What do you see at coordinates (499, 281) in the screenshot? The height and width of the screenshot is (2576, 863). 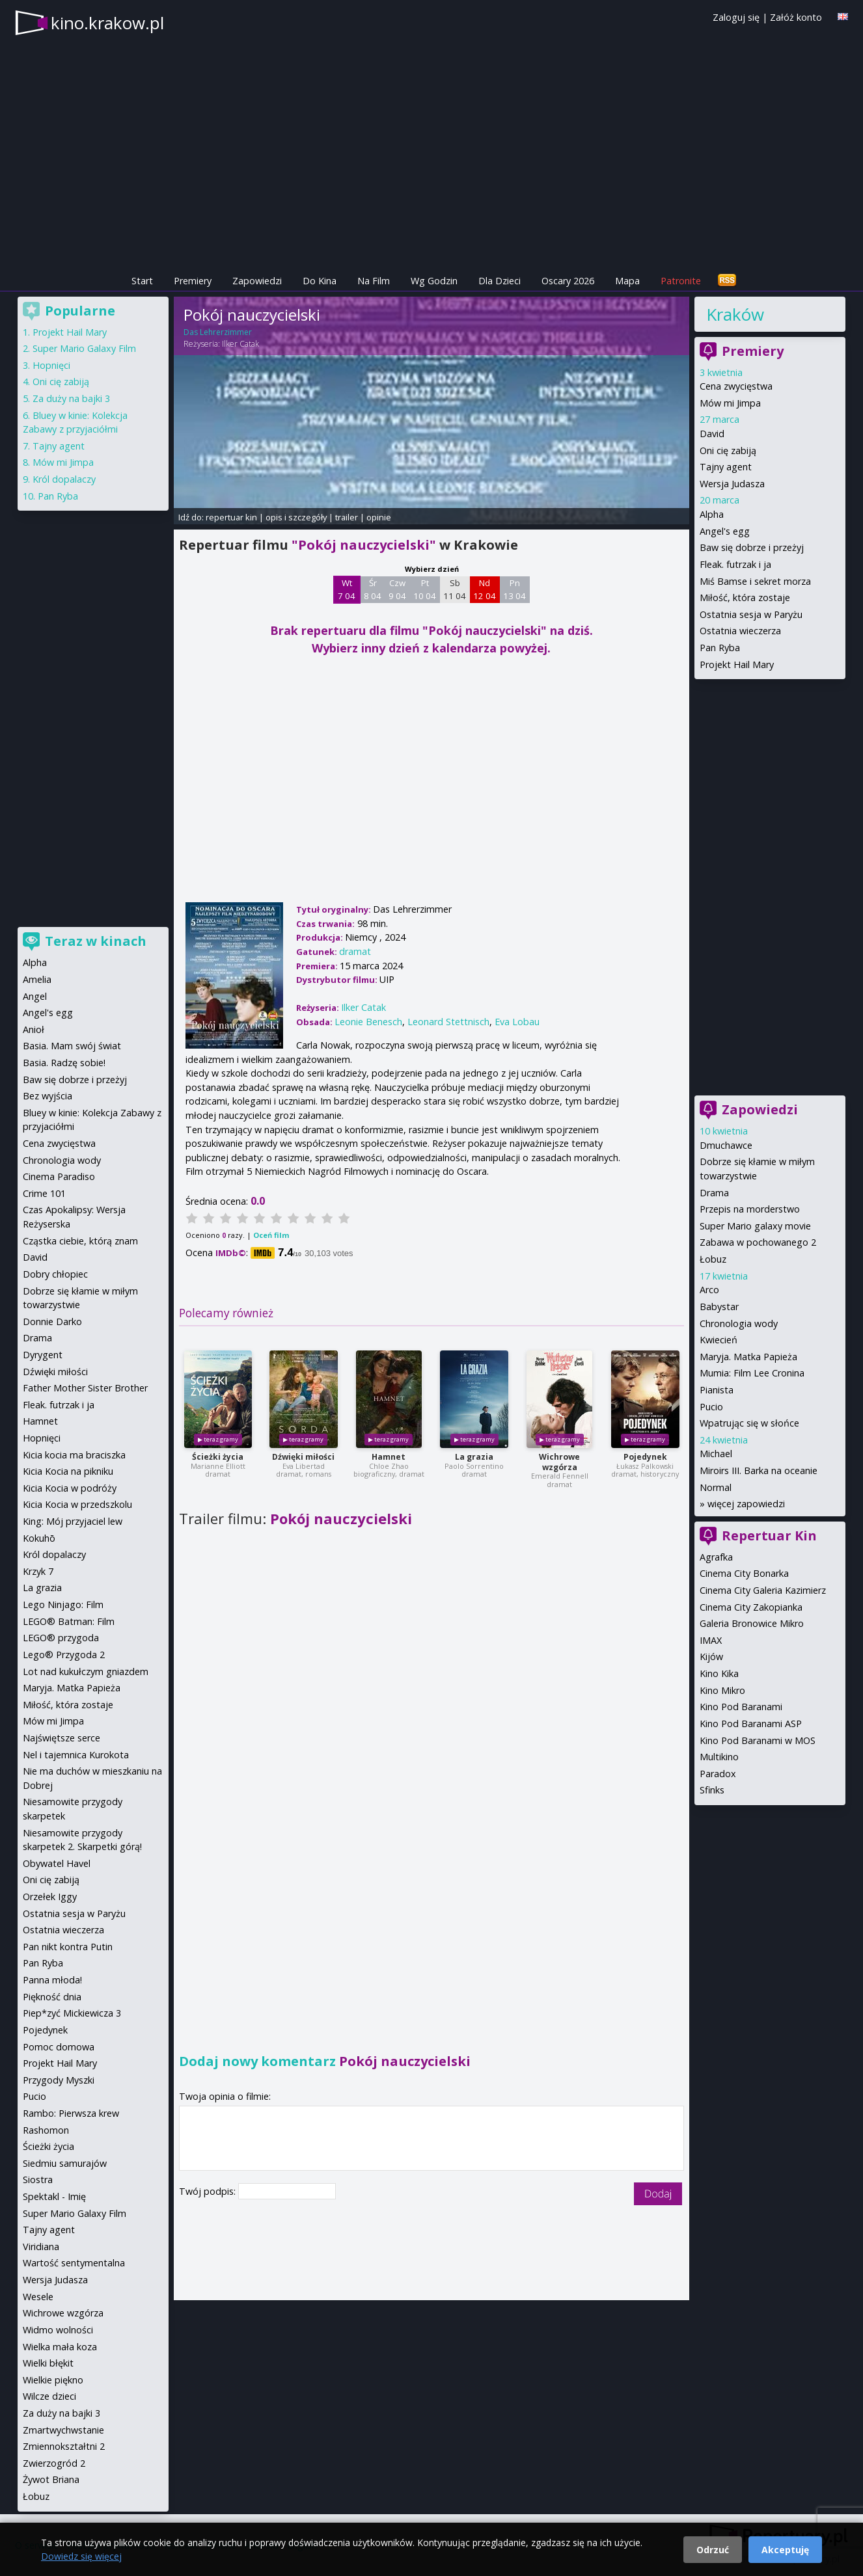 I see `Dla Dzieci` at bounding box center [499, 281].